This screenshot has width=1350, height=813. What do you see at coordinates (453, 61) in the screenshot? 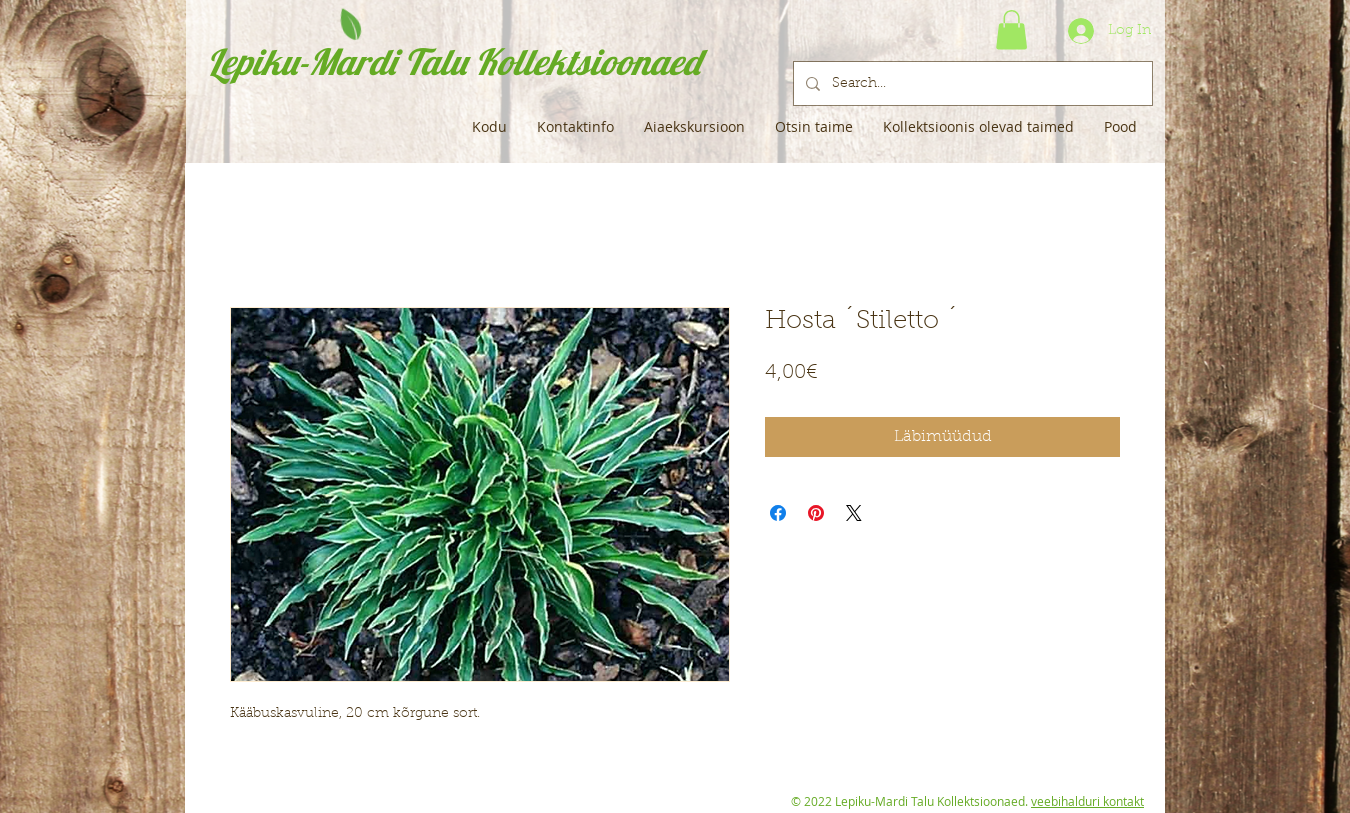
I see `Lepiku-Mardi Talu Kollektsioonaed` at bounding box center [453, 61].